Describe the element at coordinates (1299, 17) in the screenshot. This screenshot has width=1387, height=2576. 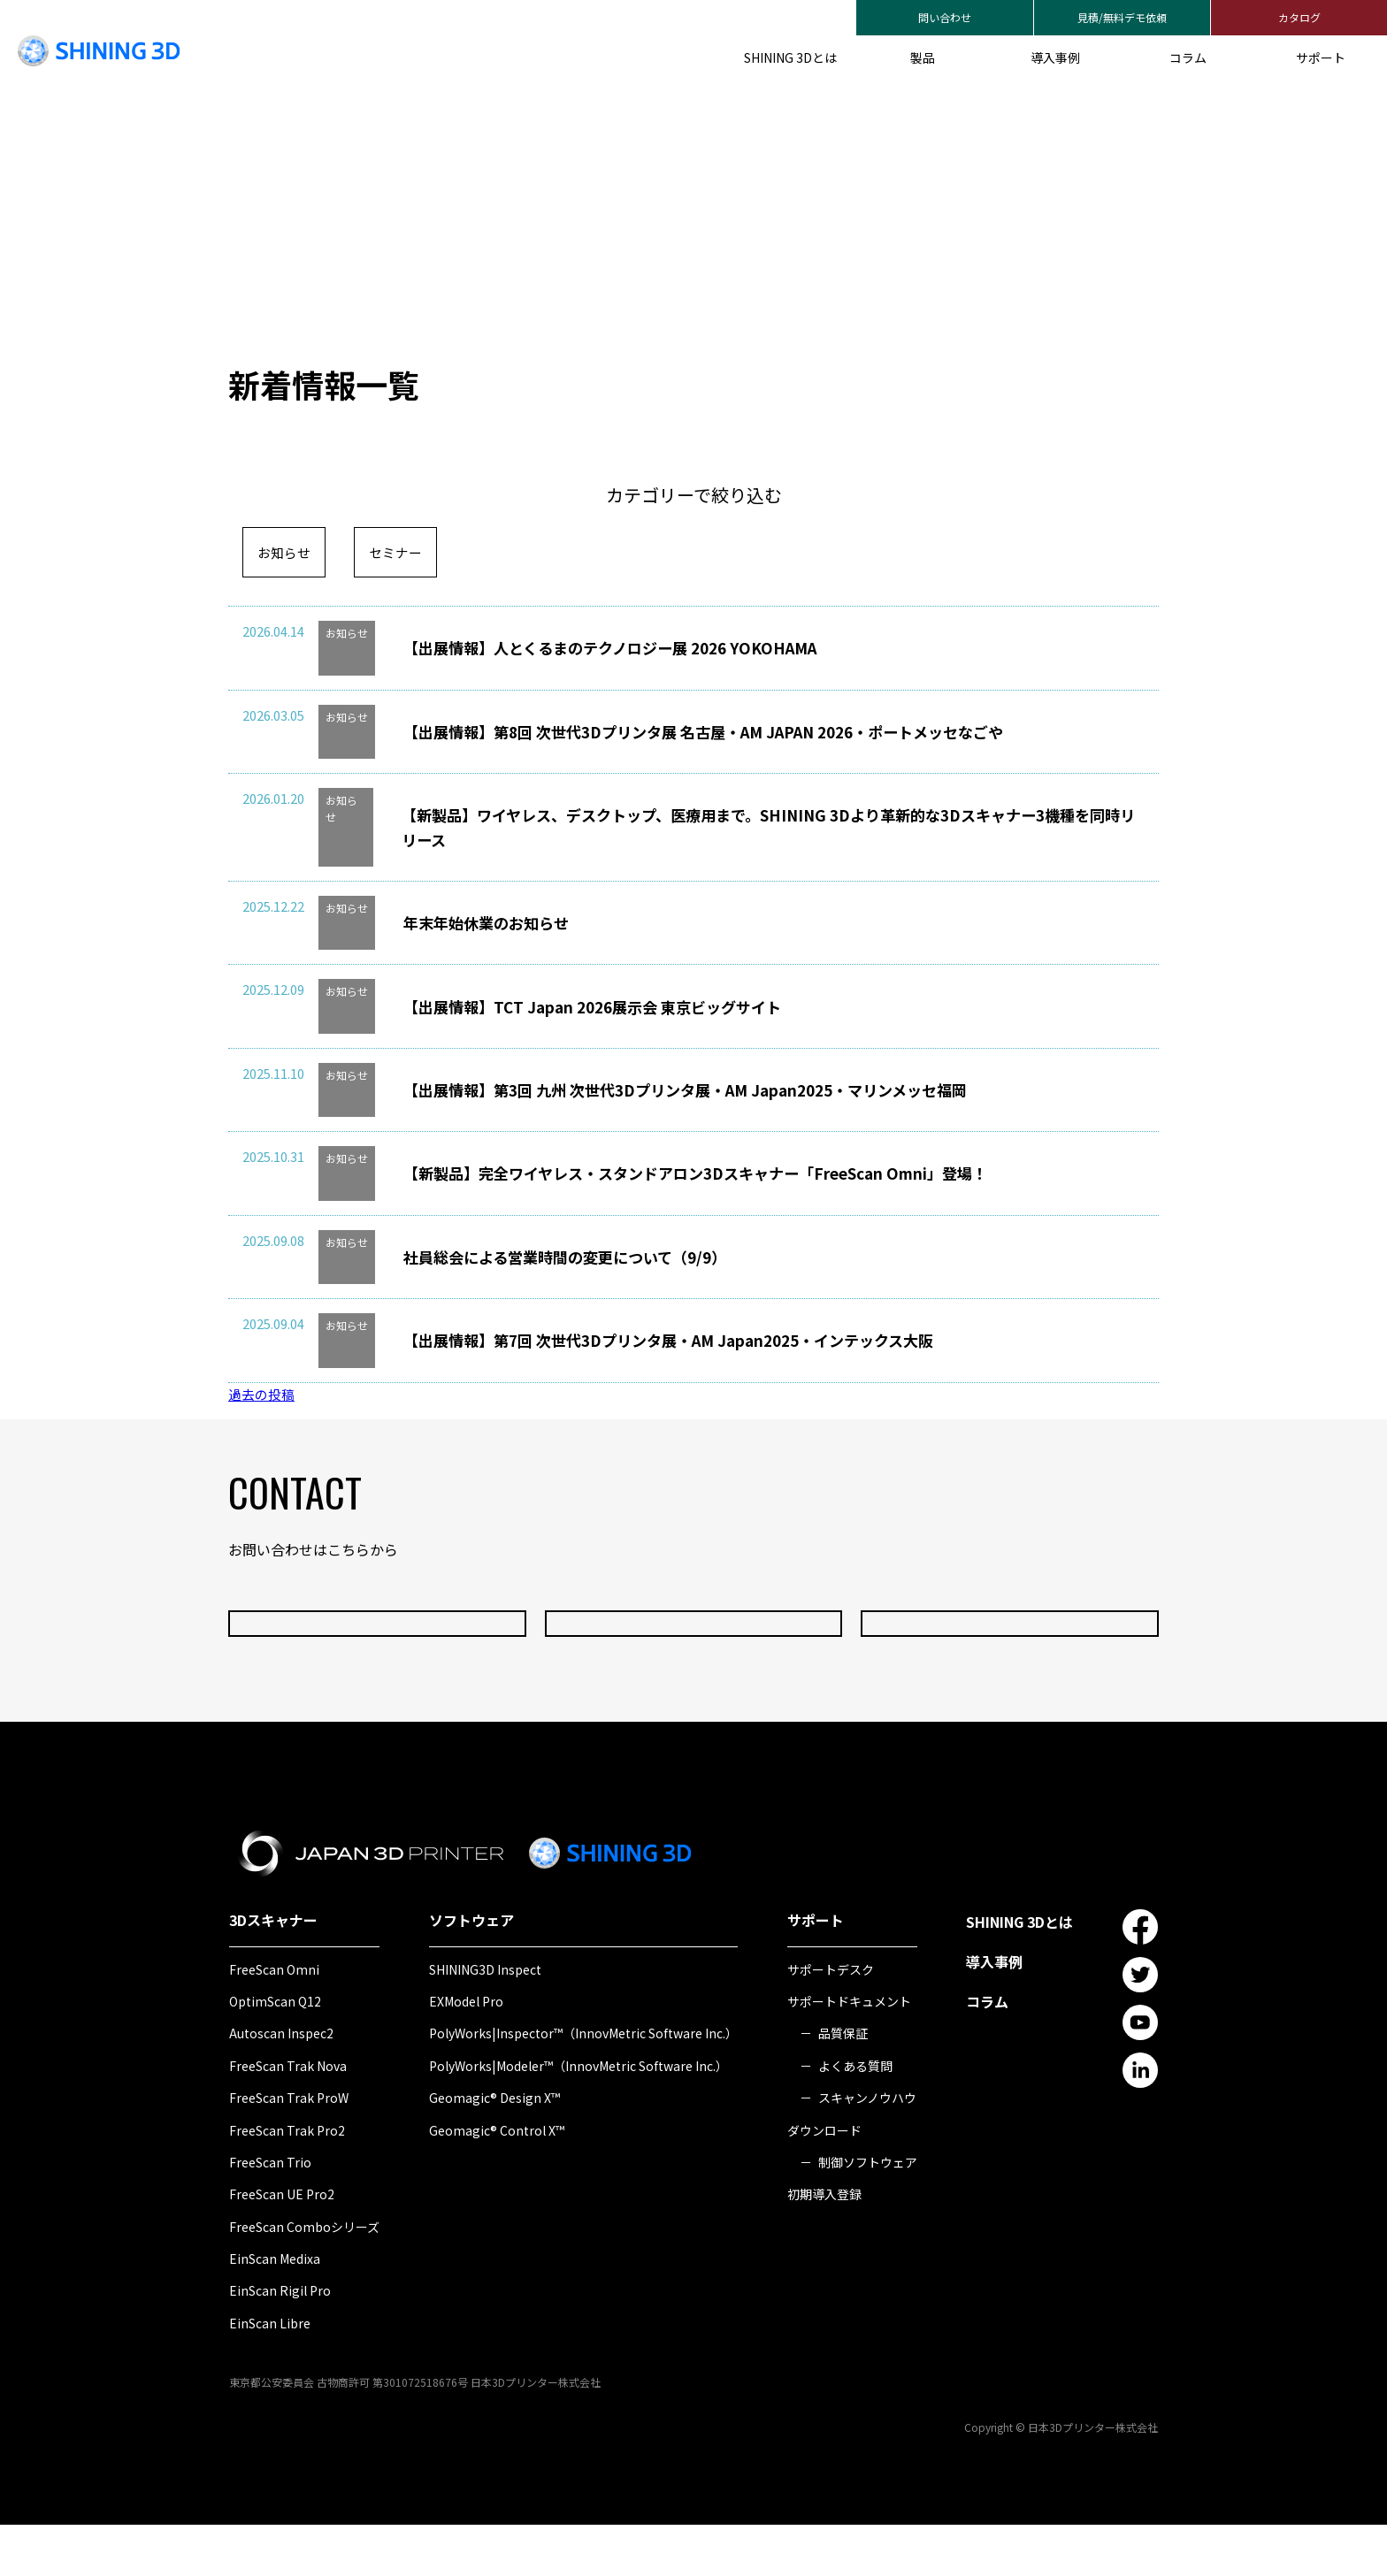
I see `カタログ` at that location.